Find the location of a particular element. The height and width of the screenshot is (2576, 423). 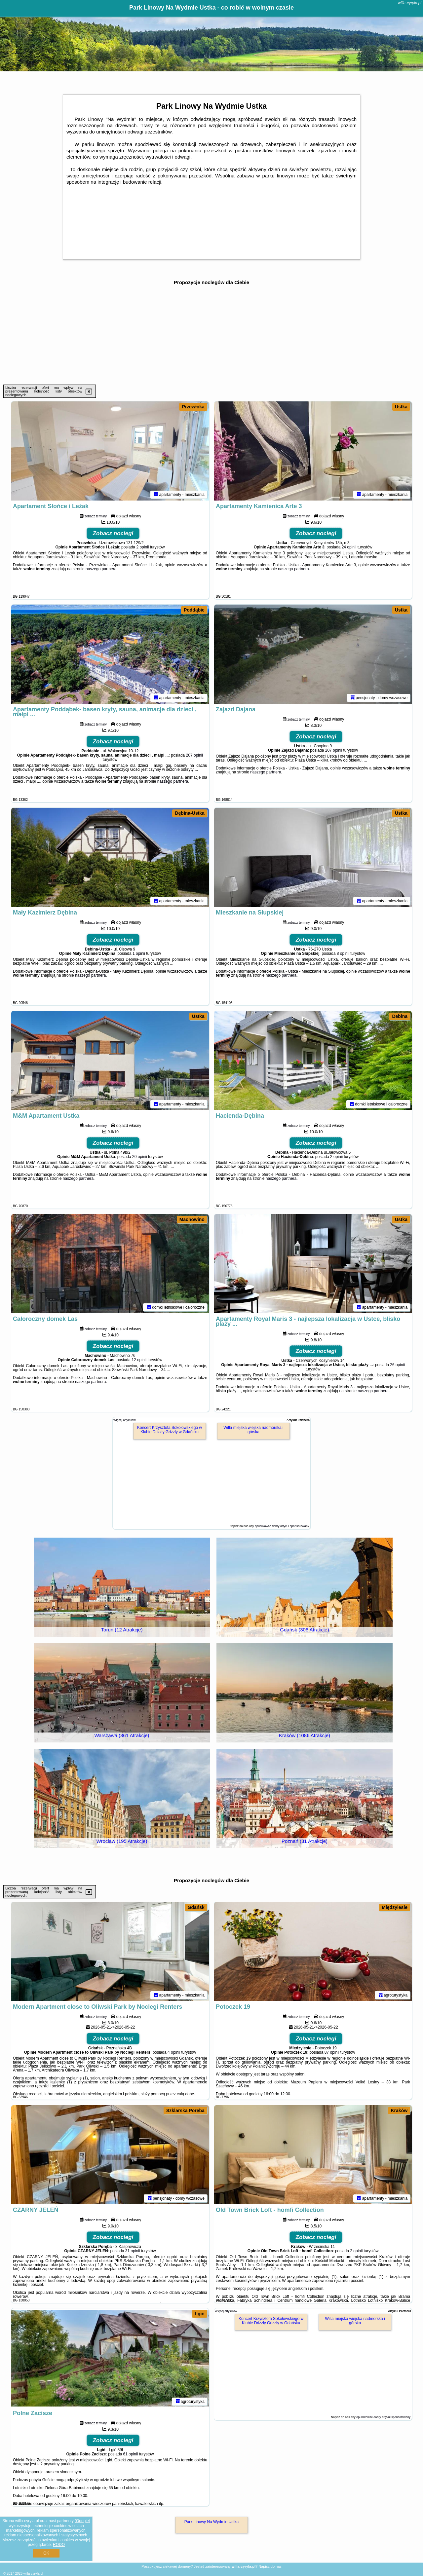

Kraków is located at coordinates (399, 2110).